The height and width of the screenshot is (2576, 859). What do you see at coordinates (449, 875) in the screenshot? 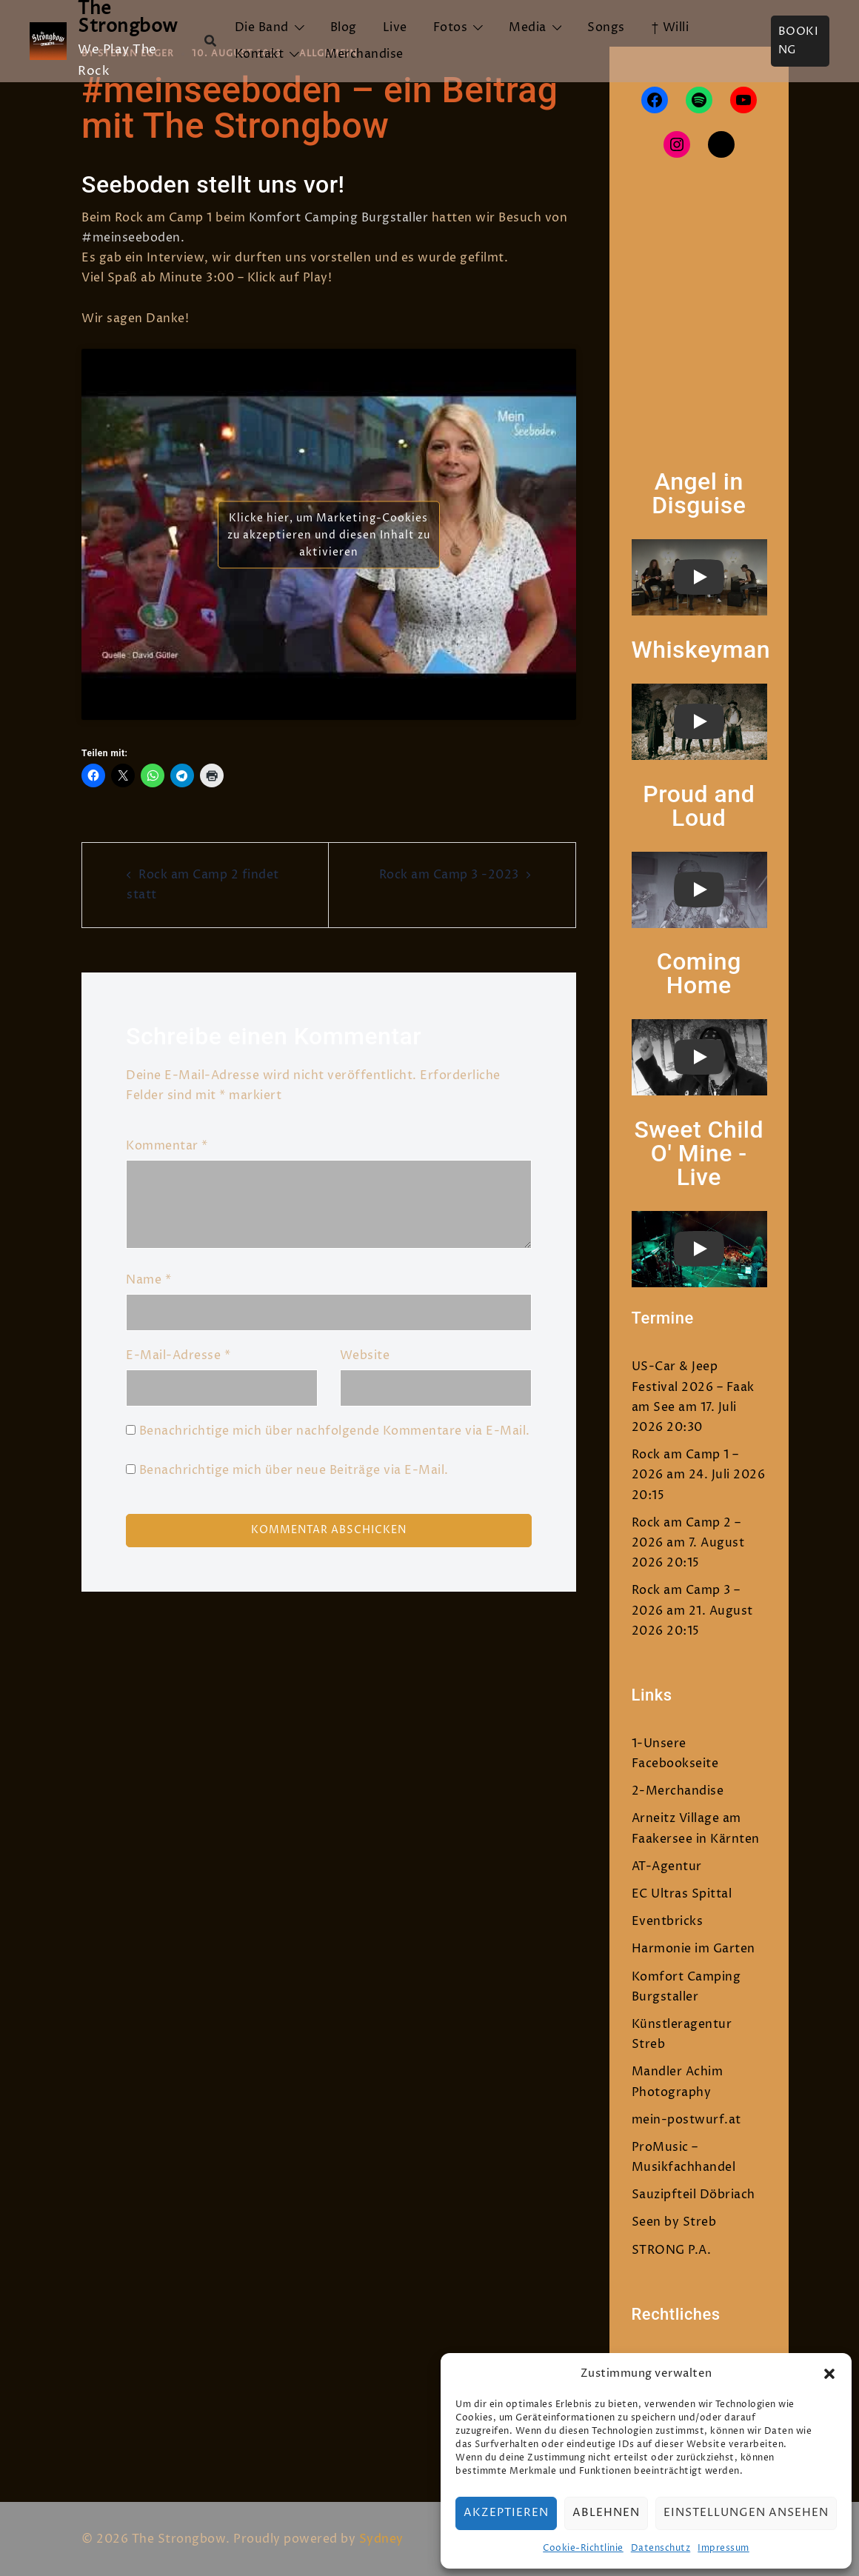
I see `Rock am Camp 3 -2023` at bounding box center [449, 875].